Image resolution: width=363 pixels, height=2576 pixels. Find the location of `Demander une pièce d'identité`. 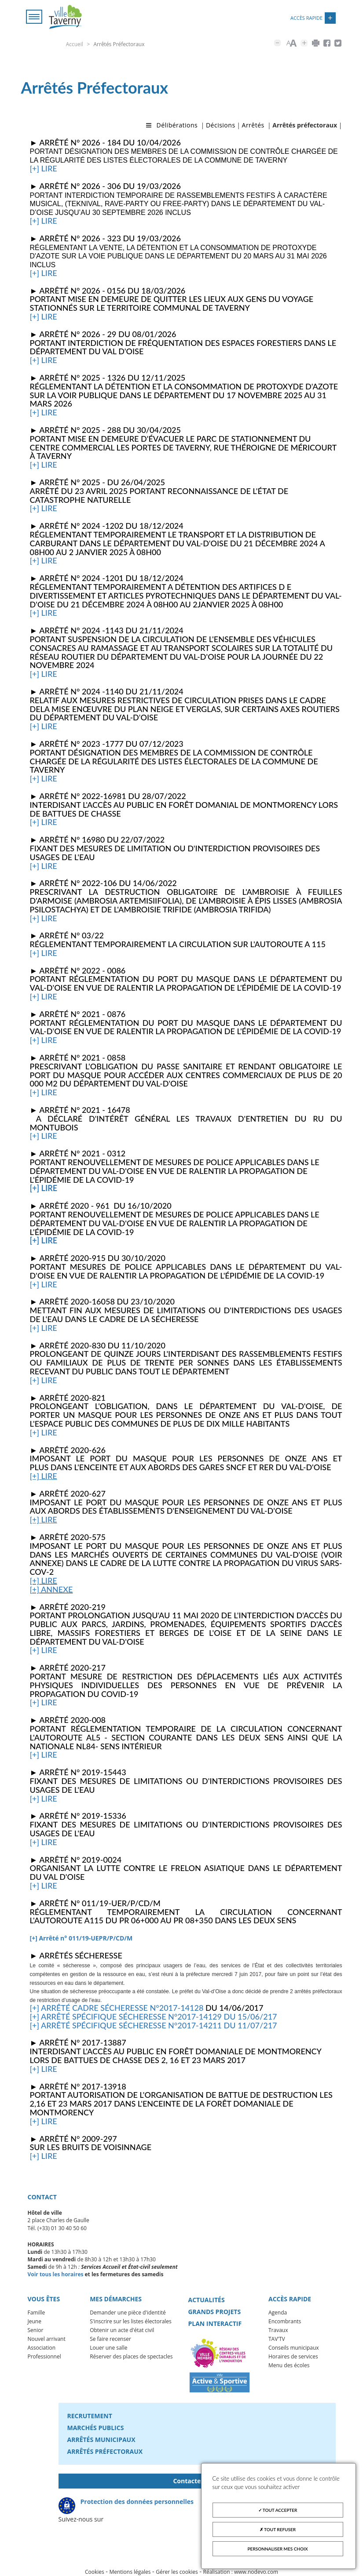

Demander une pièce d'identité is located at coordinates (128, 2312).